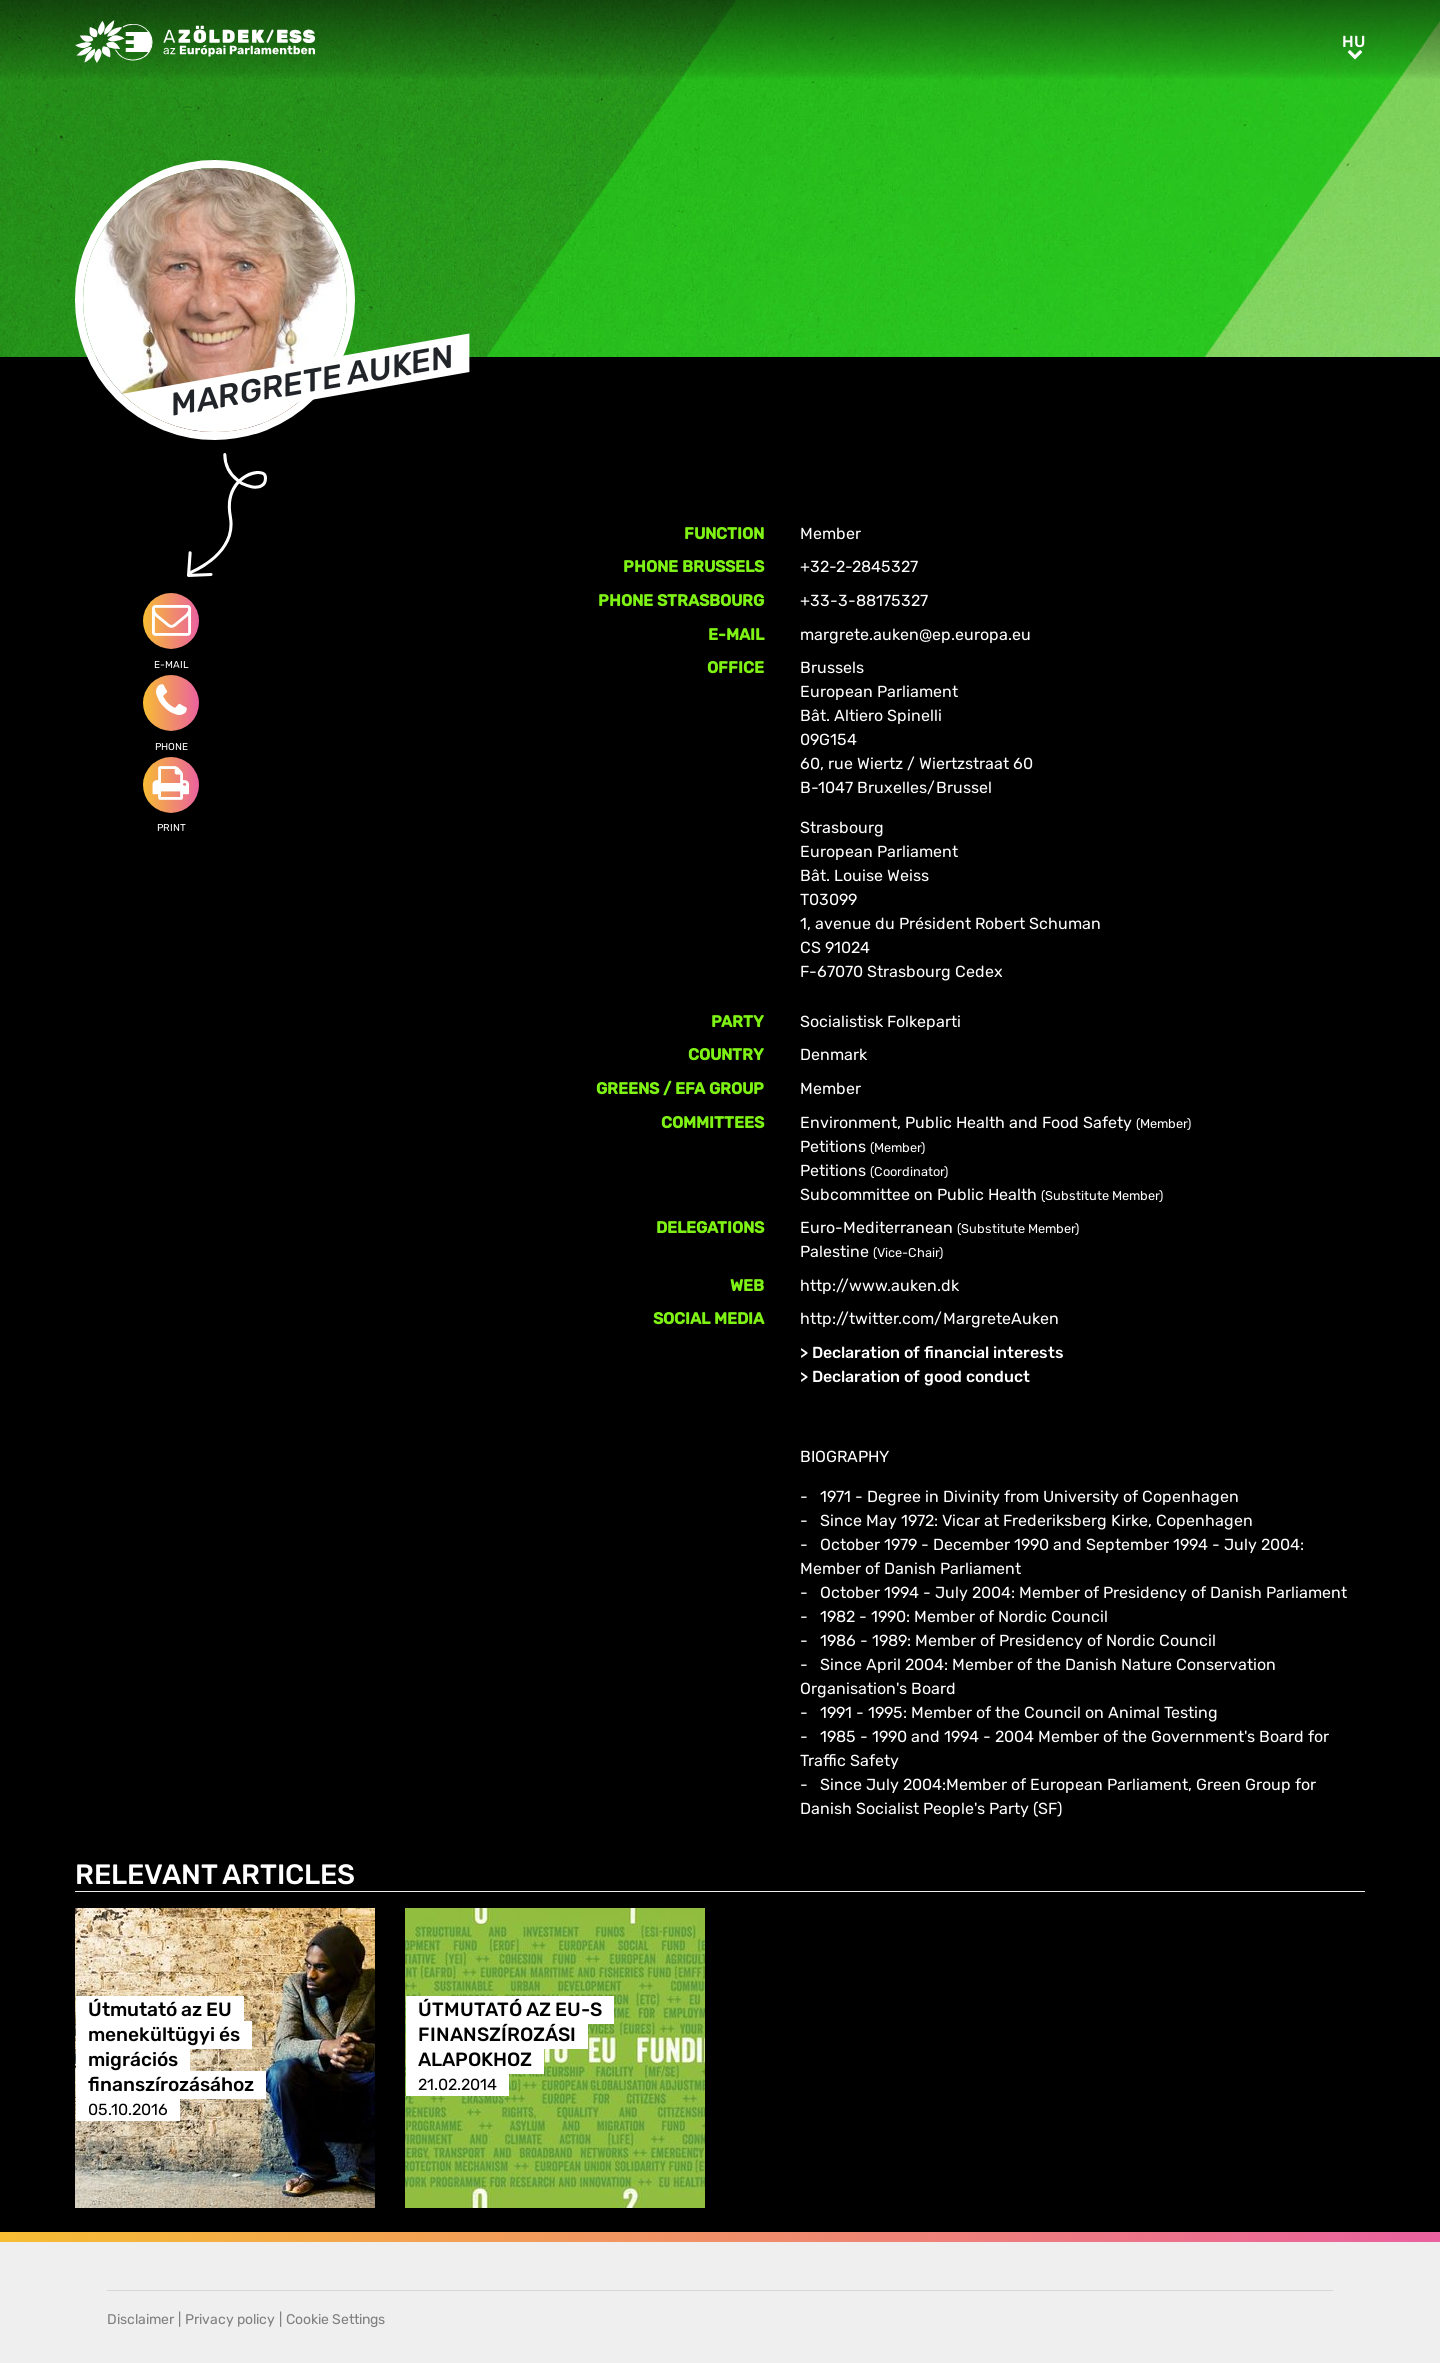  I want to click on Privacy policy, so click(230, 2319).